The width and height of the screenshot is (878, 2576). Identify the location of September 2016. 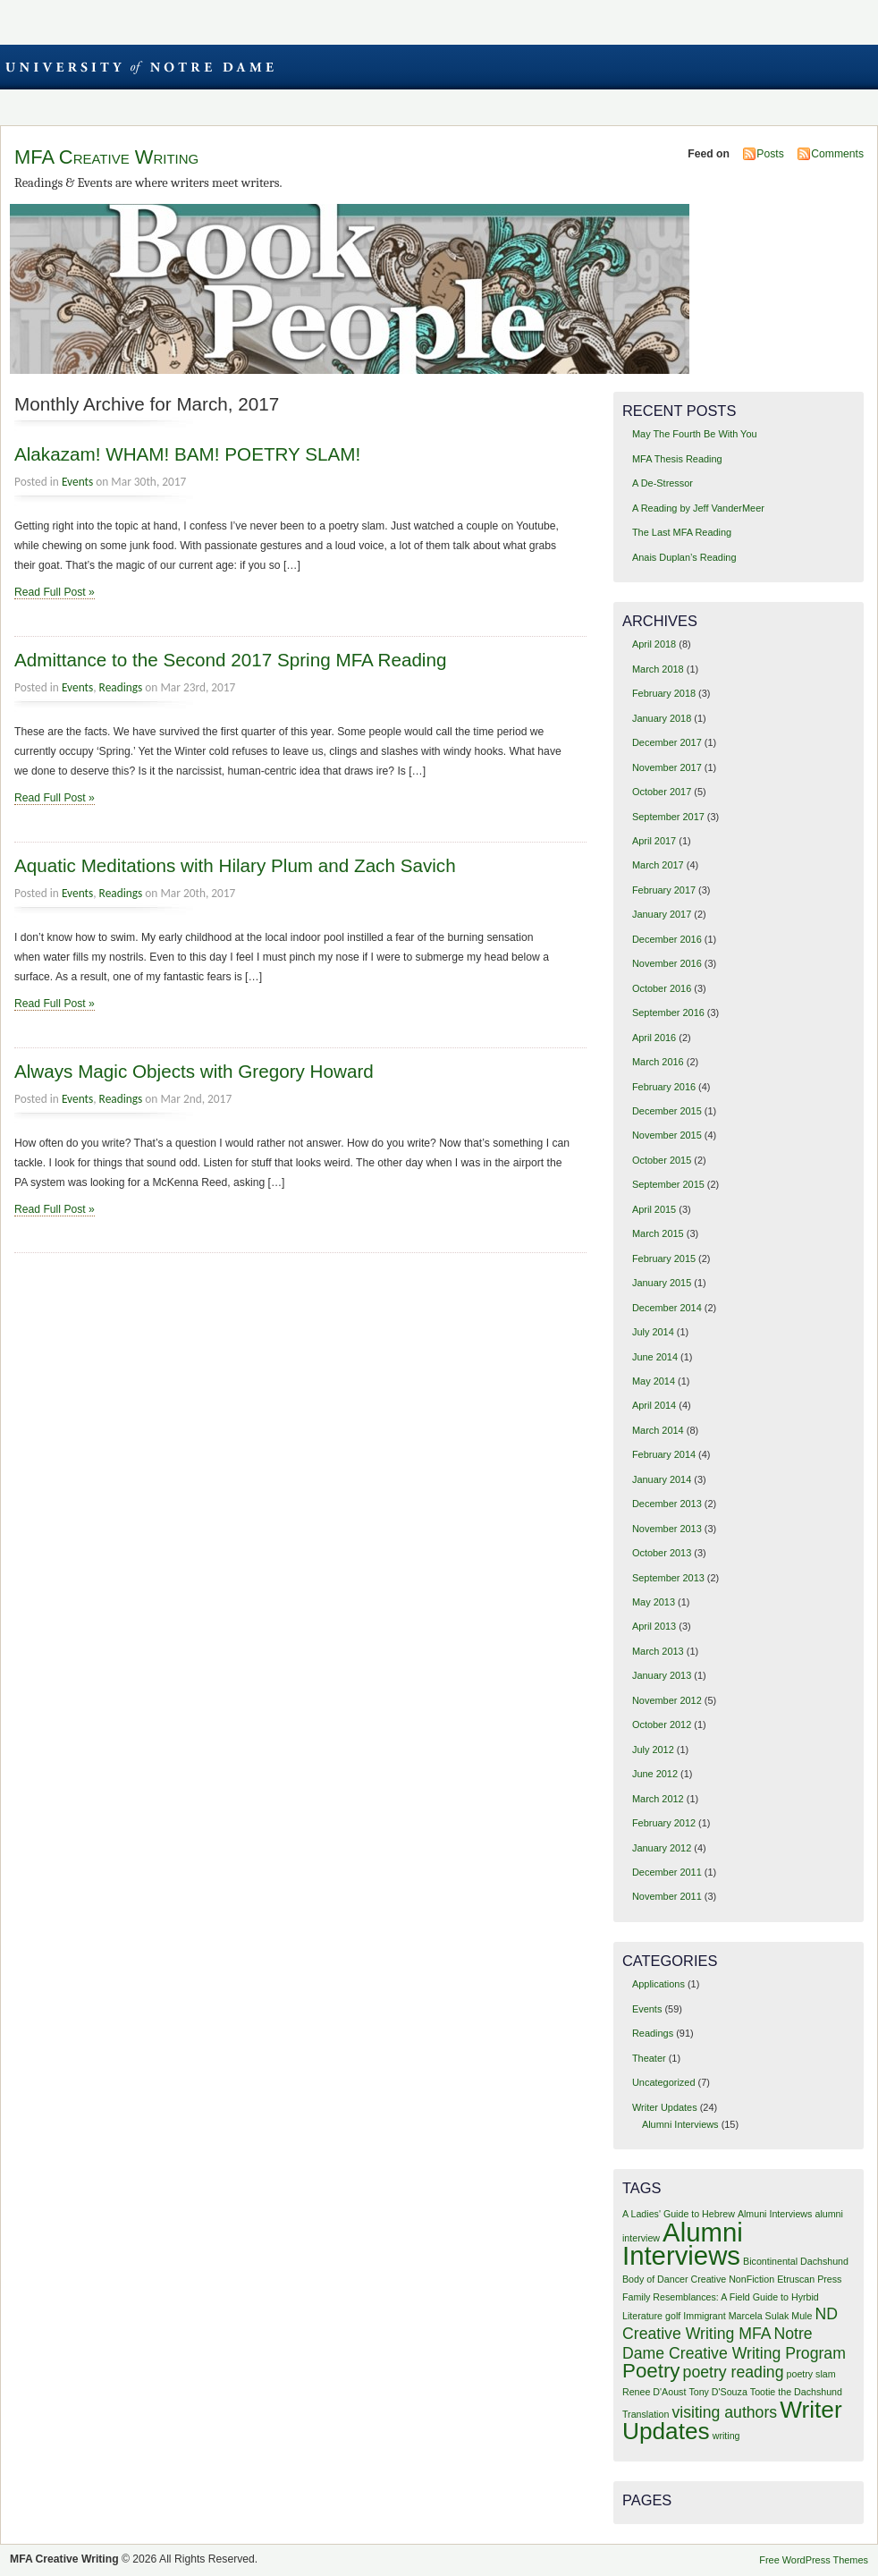
(668, 1012).